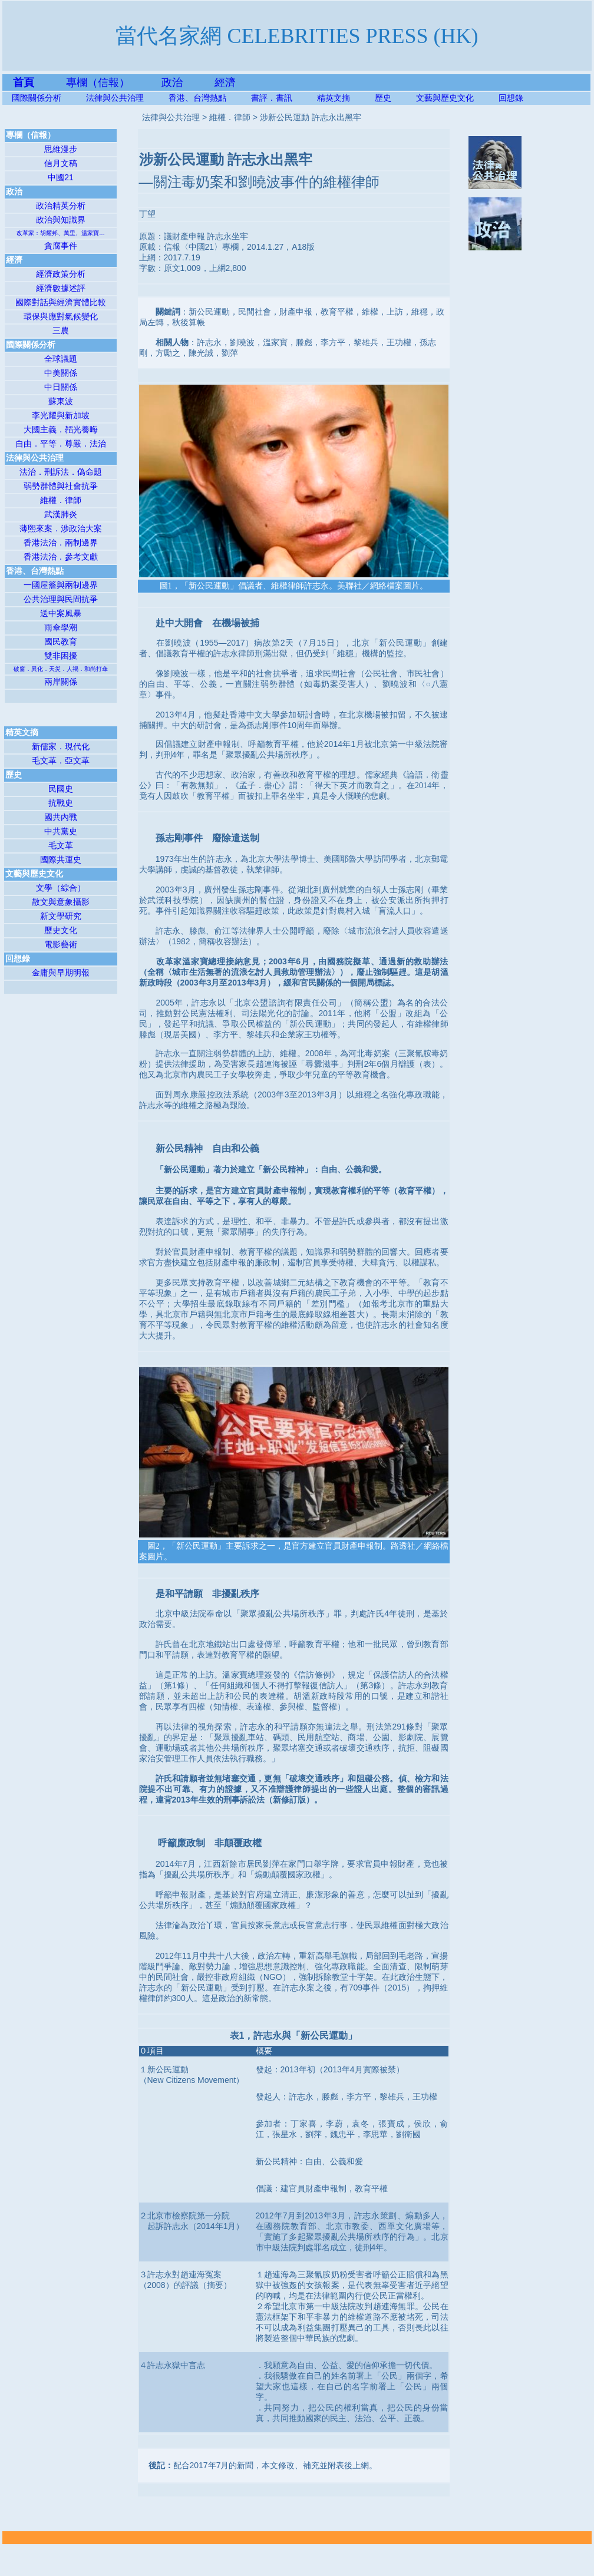 The width and height of the screenshot is (594, 2576). I want to click on 毛文革．亞文革, so click(61, 760).